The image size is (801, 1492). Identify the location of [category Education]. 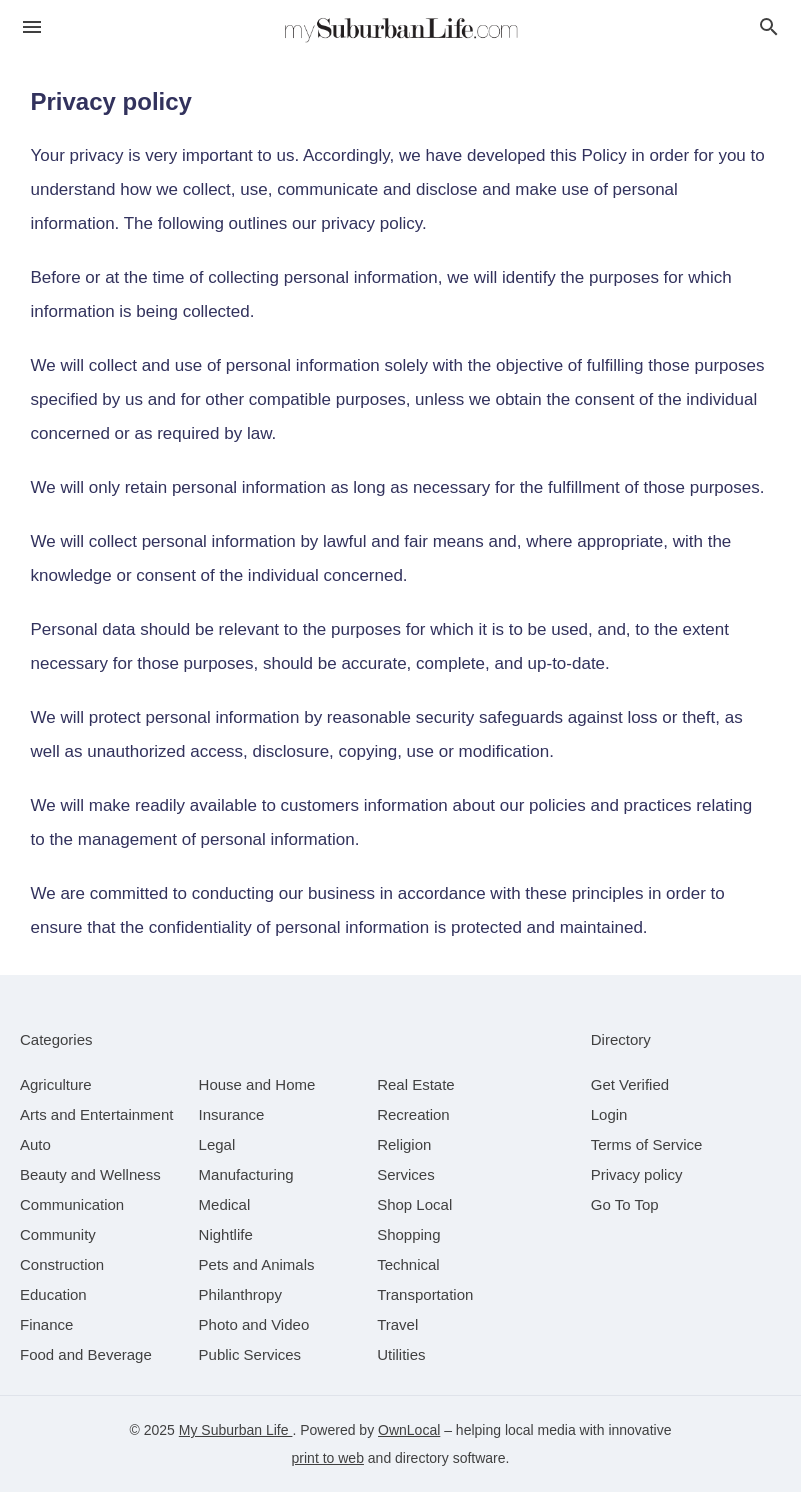
(53, 1294).